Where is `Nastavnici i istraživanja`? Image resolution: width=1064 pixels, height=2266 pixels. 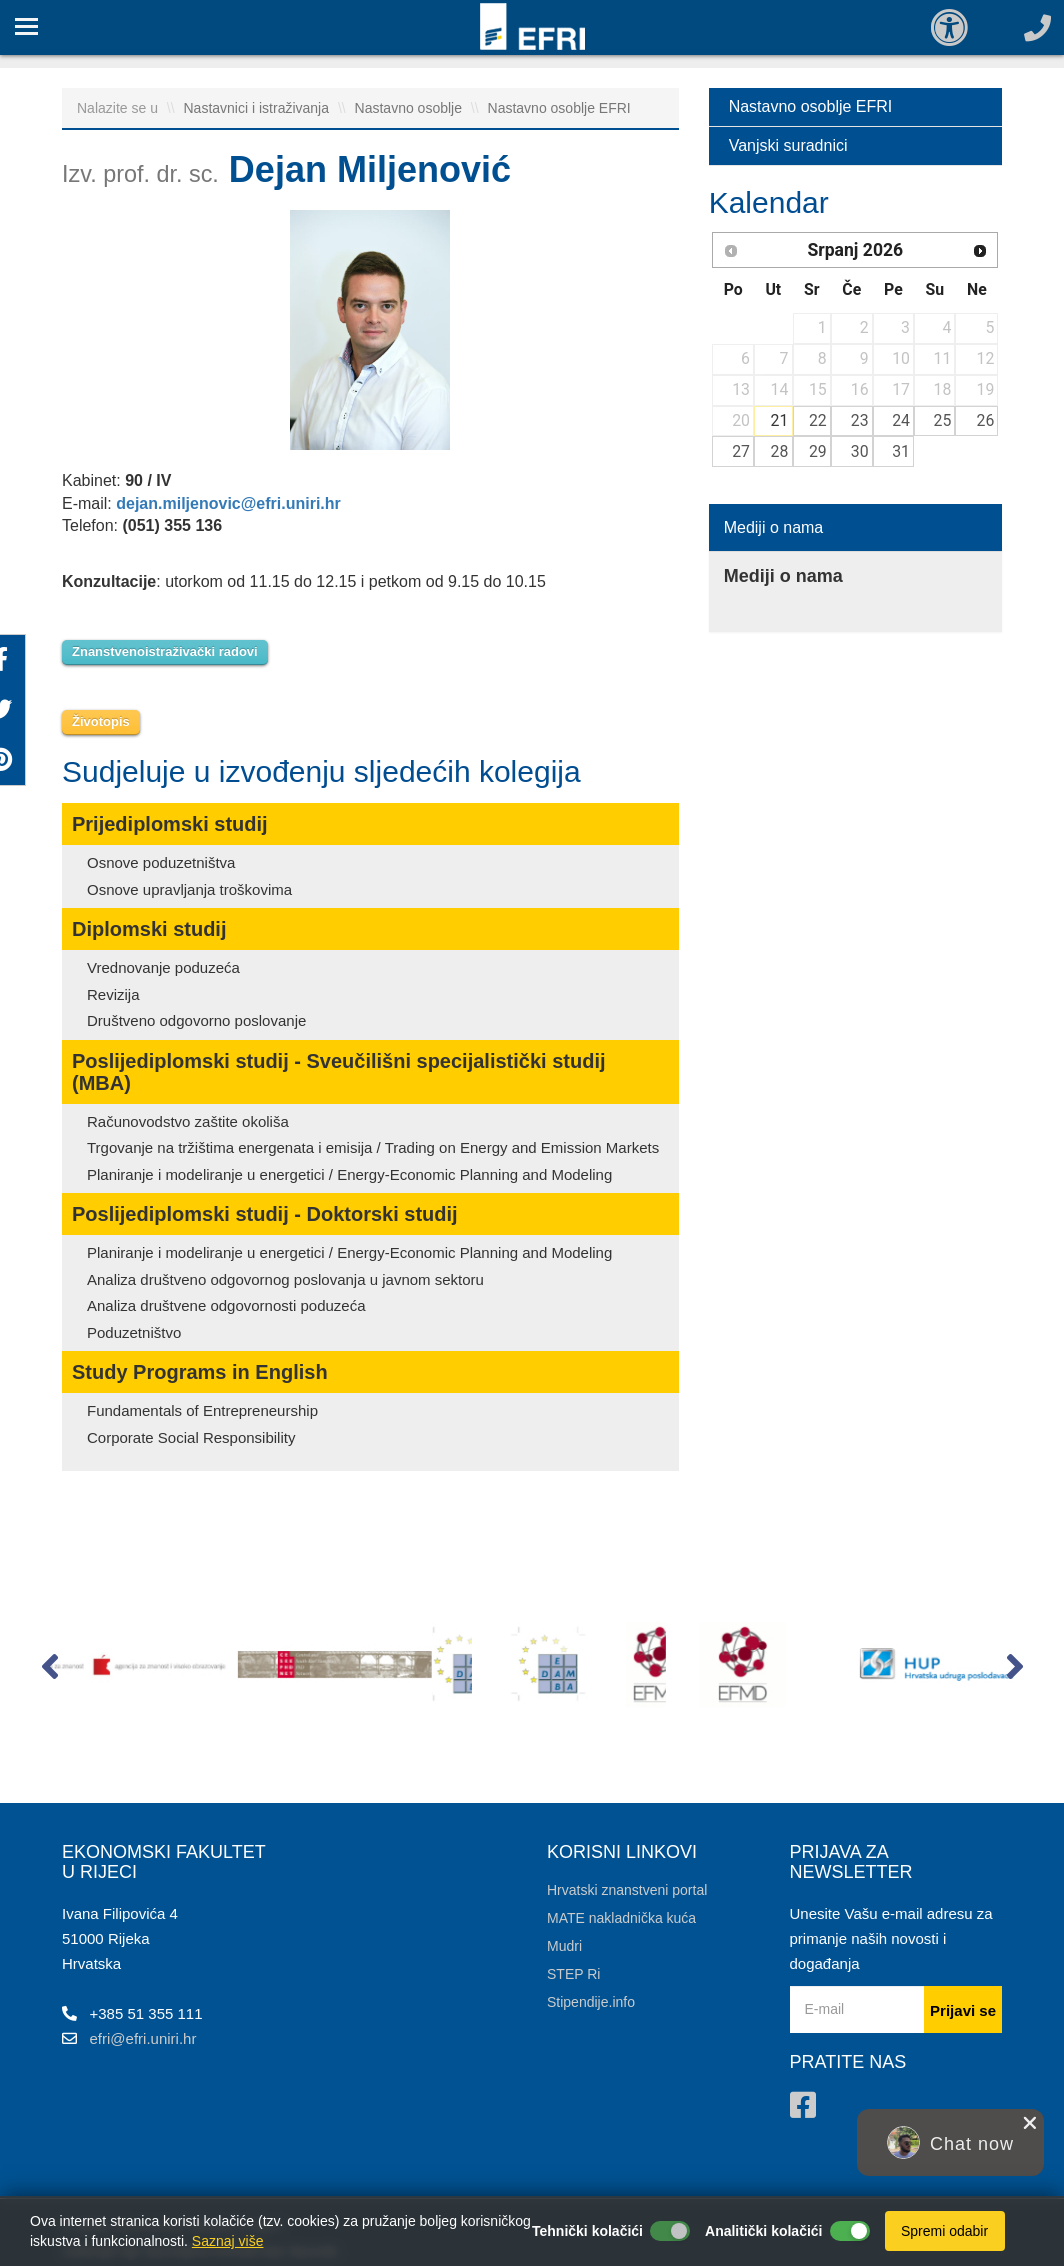 Nastavnici i istraživanja is located at coordinates (258, 108).